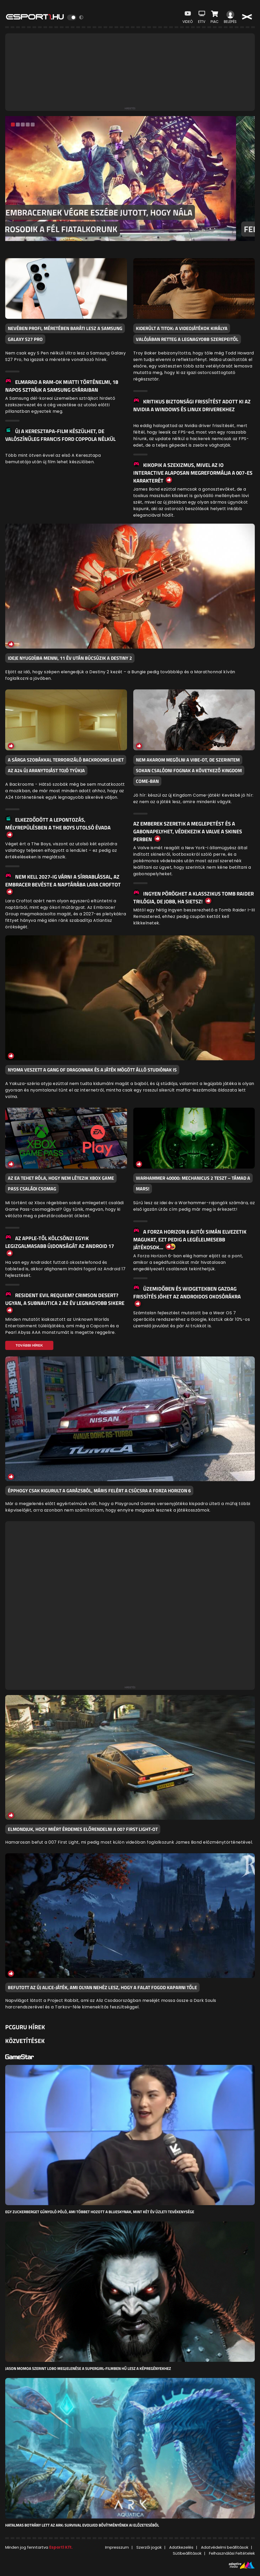 The image size is (260, 2576). Describe the element at coordinates (181, 2547) in the screenshot. I see `Adatkezelés` at that location.